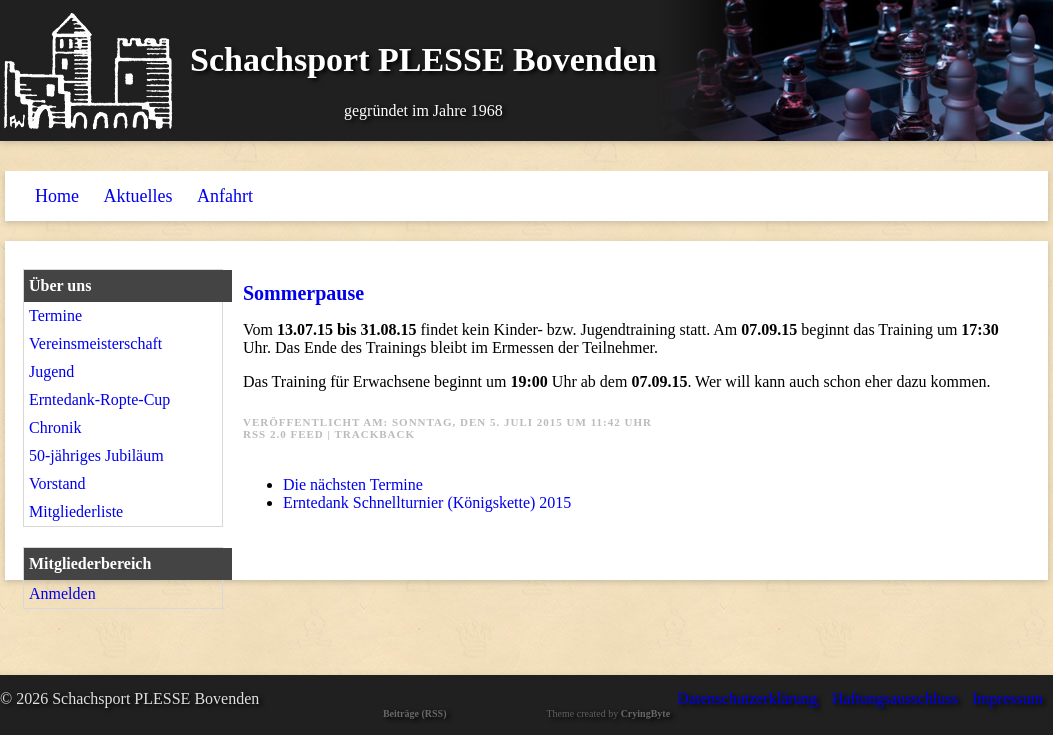  I want to click on Anfahrt, so click(225, 196).